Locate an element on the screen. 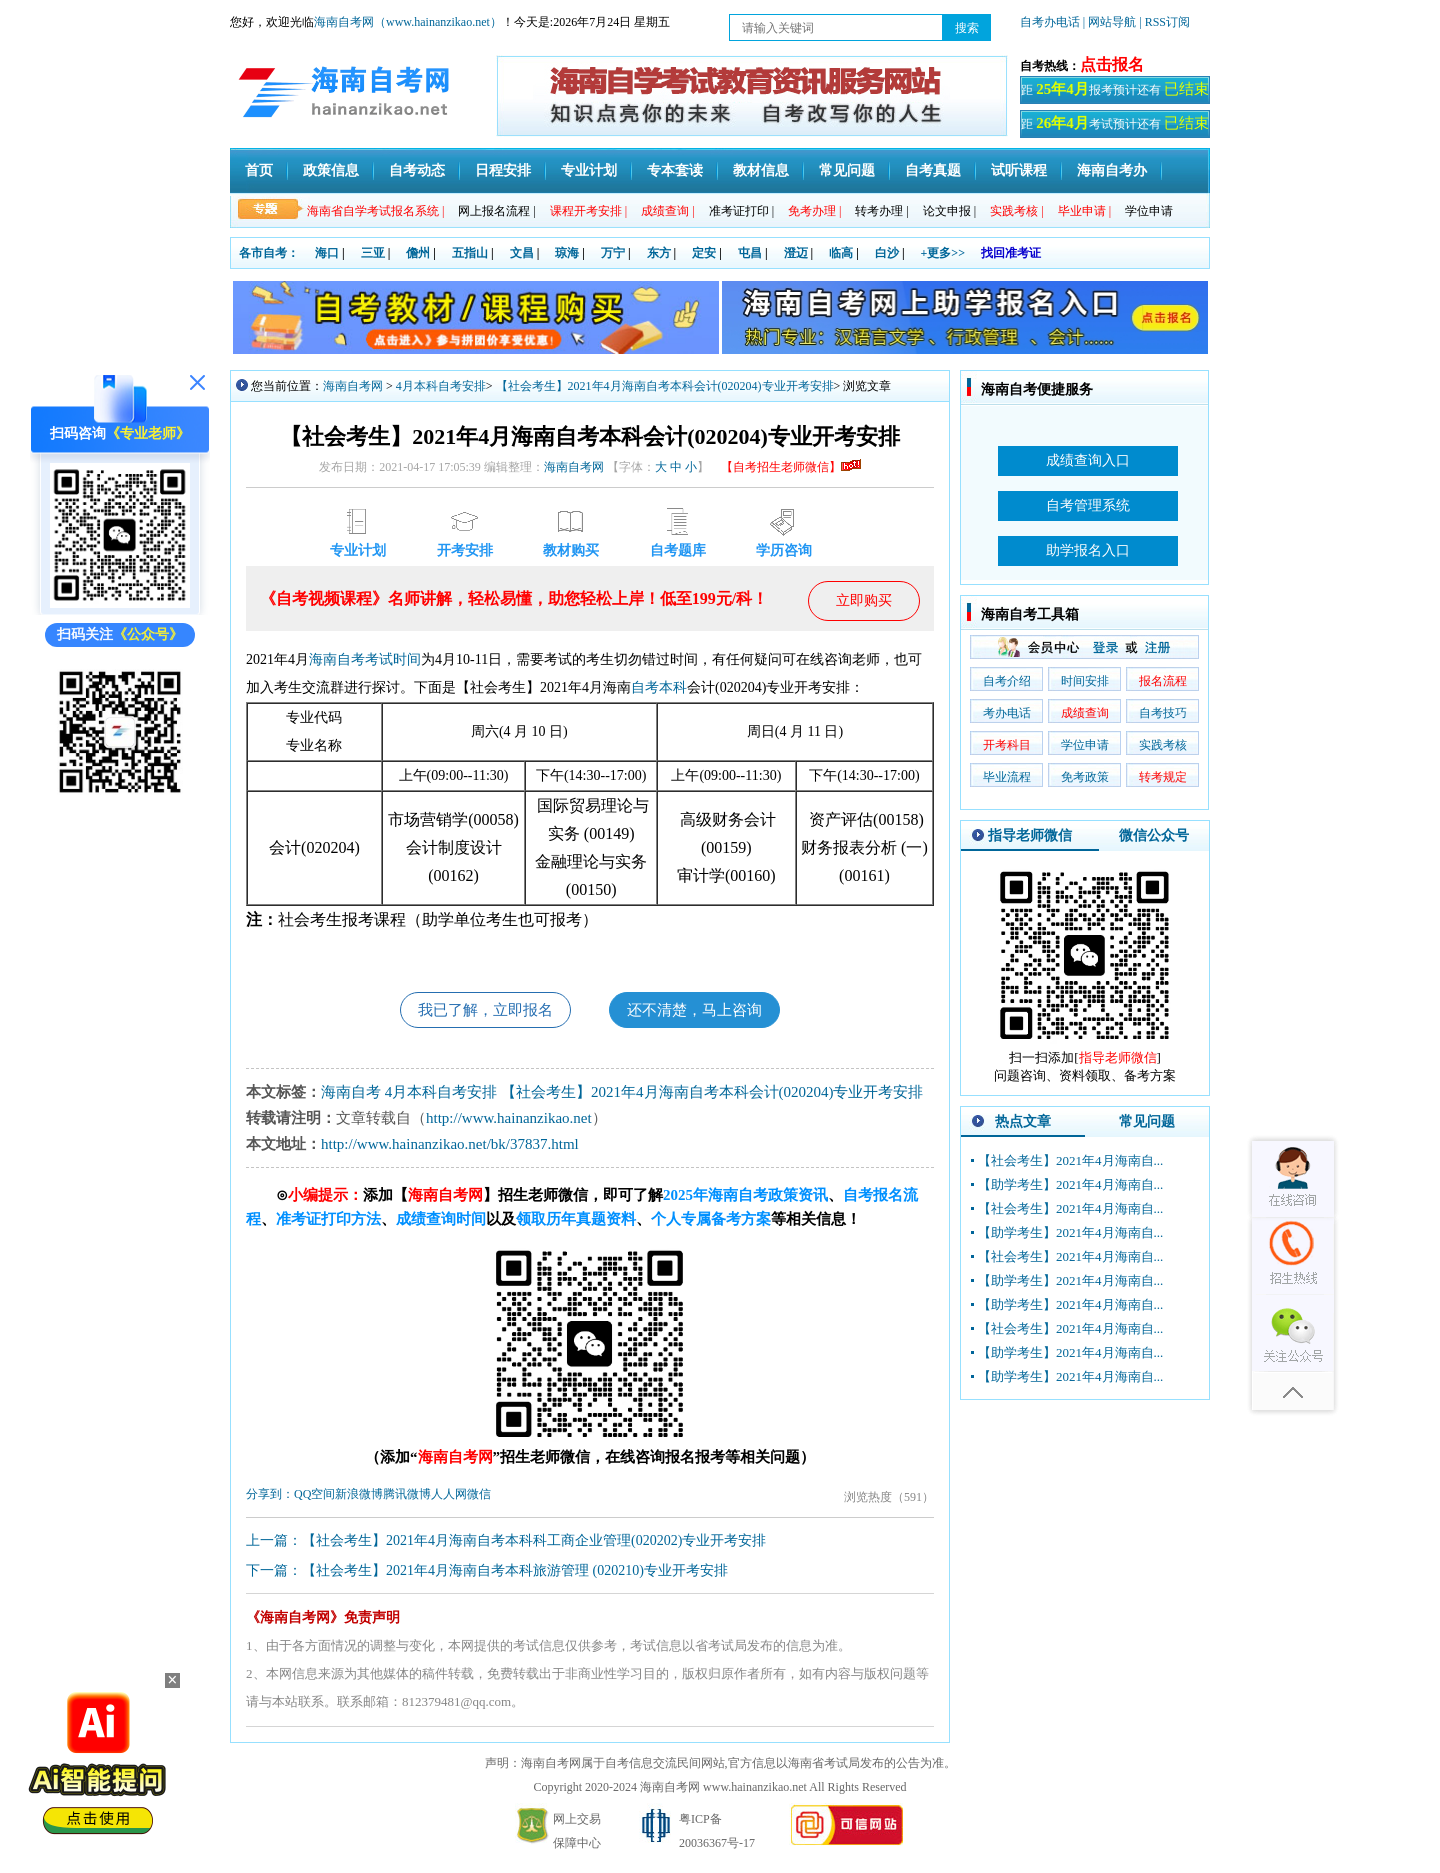 Image resolution: width=1440 pixels, height=1873 pixels. 点击报名 is located at coordinates (1112, 64).